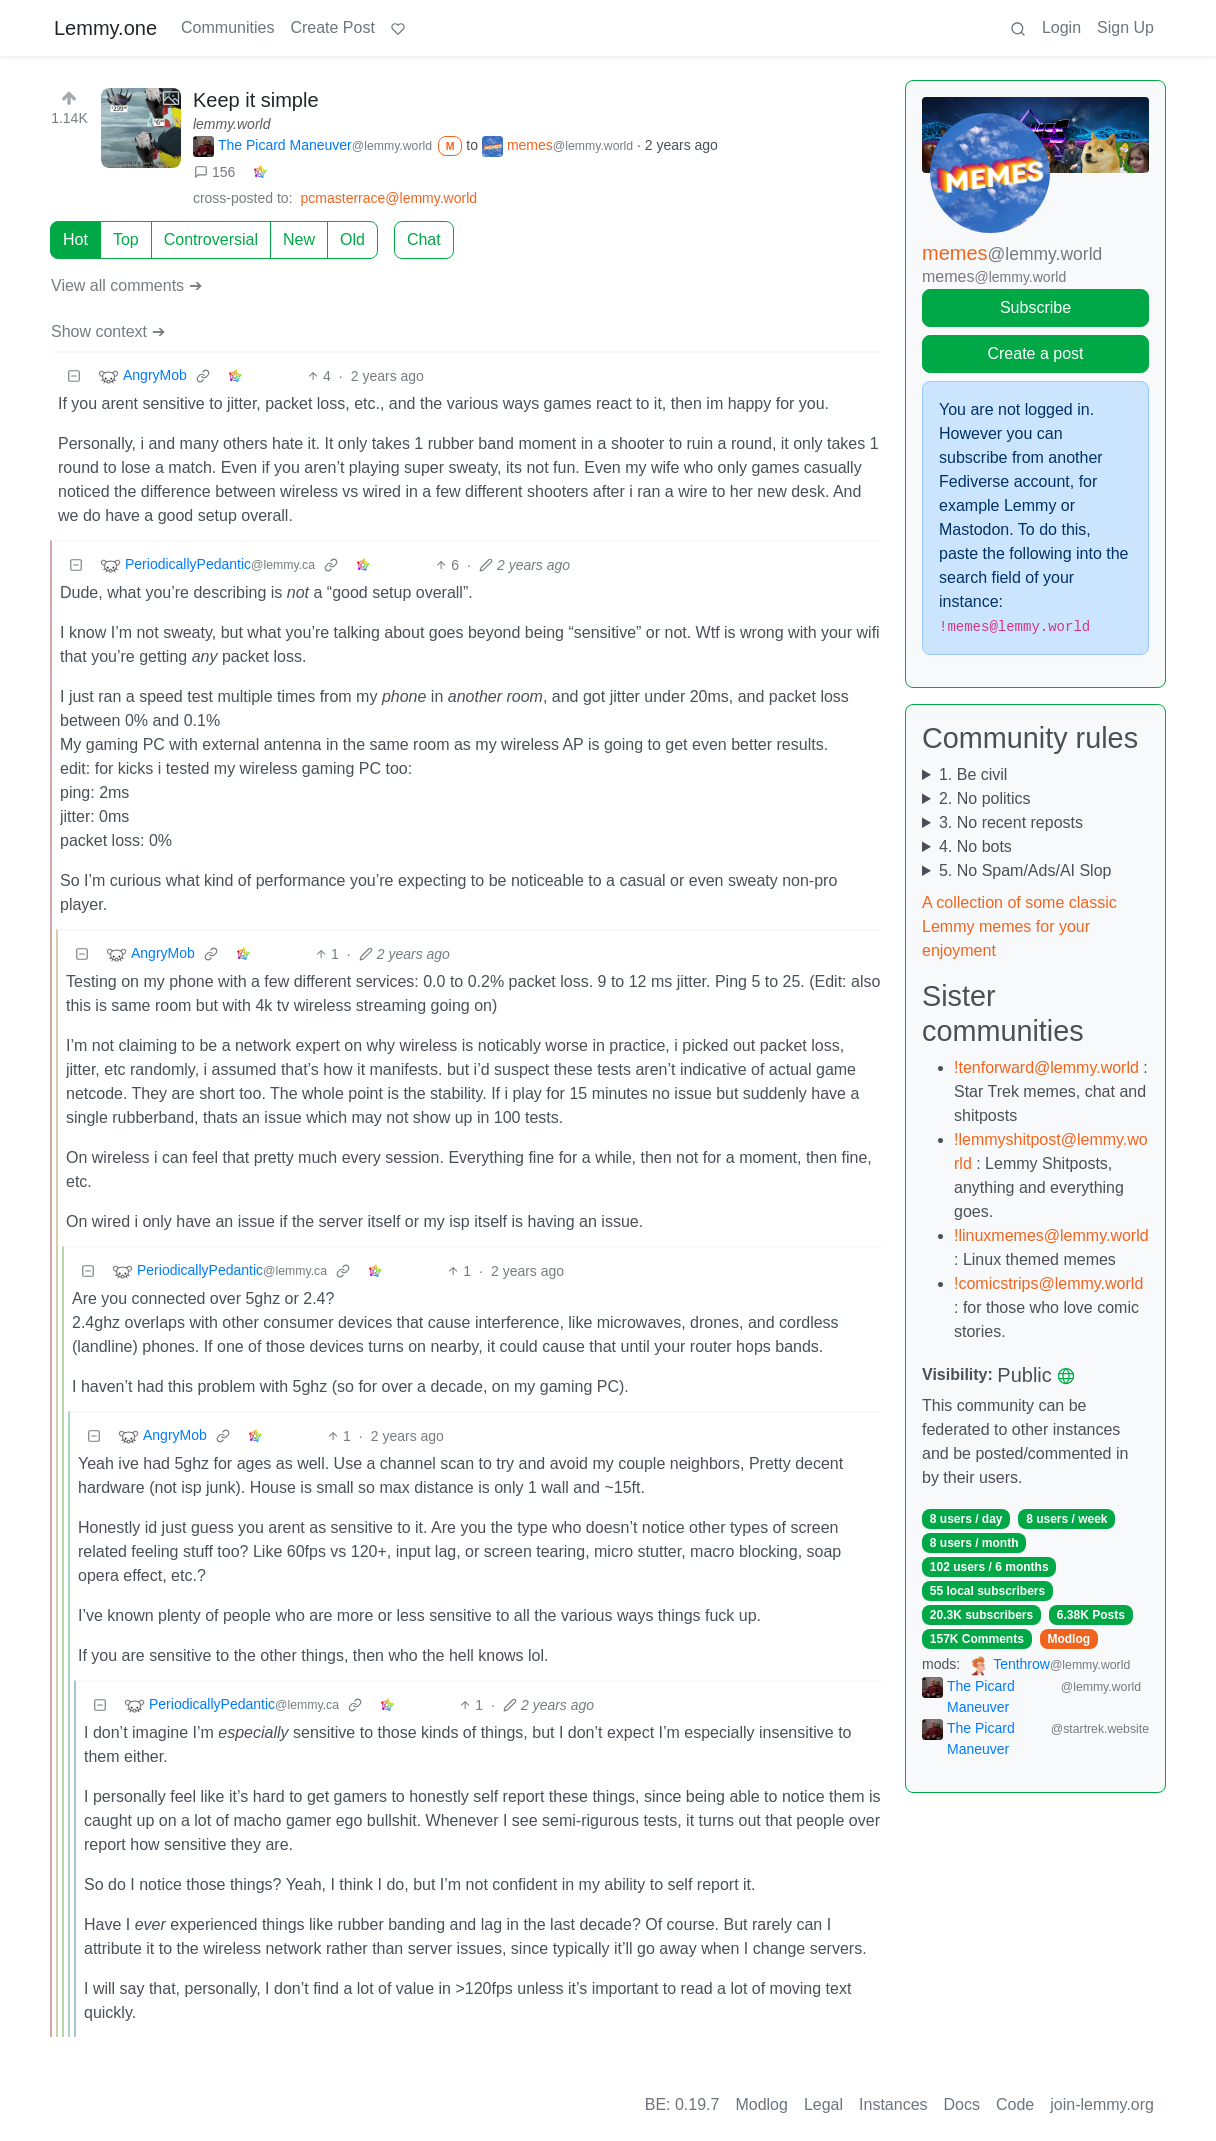  What do you see at coordinates (389, 198) in the screenshot?
I see `pcmasterrace@lemmy.world` at bounding box center [389, 198].